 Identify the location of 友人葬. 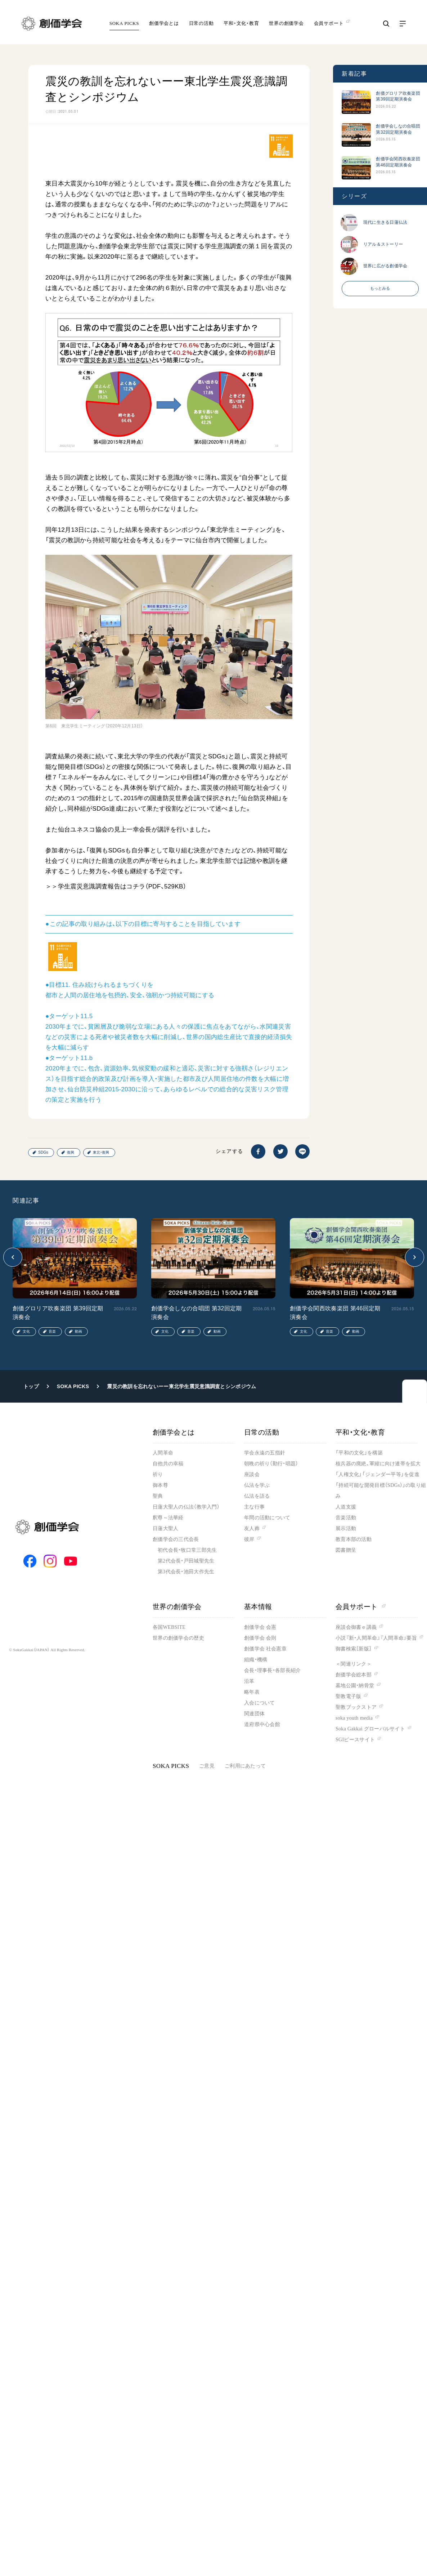
(252, 1528).